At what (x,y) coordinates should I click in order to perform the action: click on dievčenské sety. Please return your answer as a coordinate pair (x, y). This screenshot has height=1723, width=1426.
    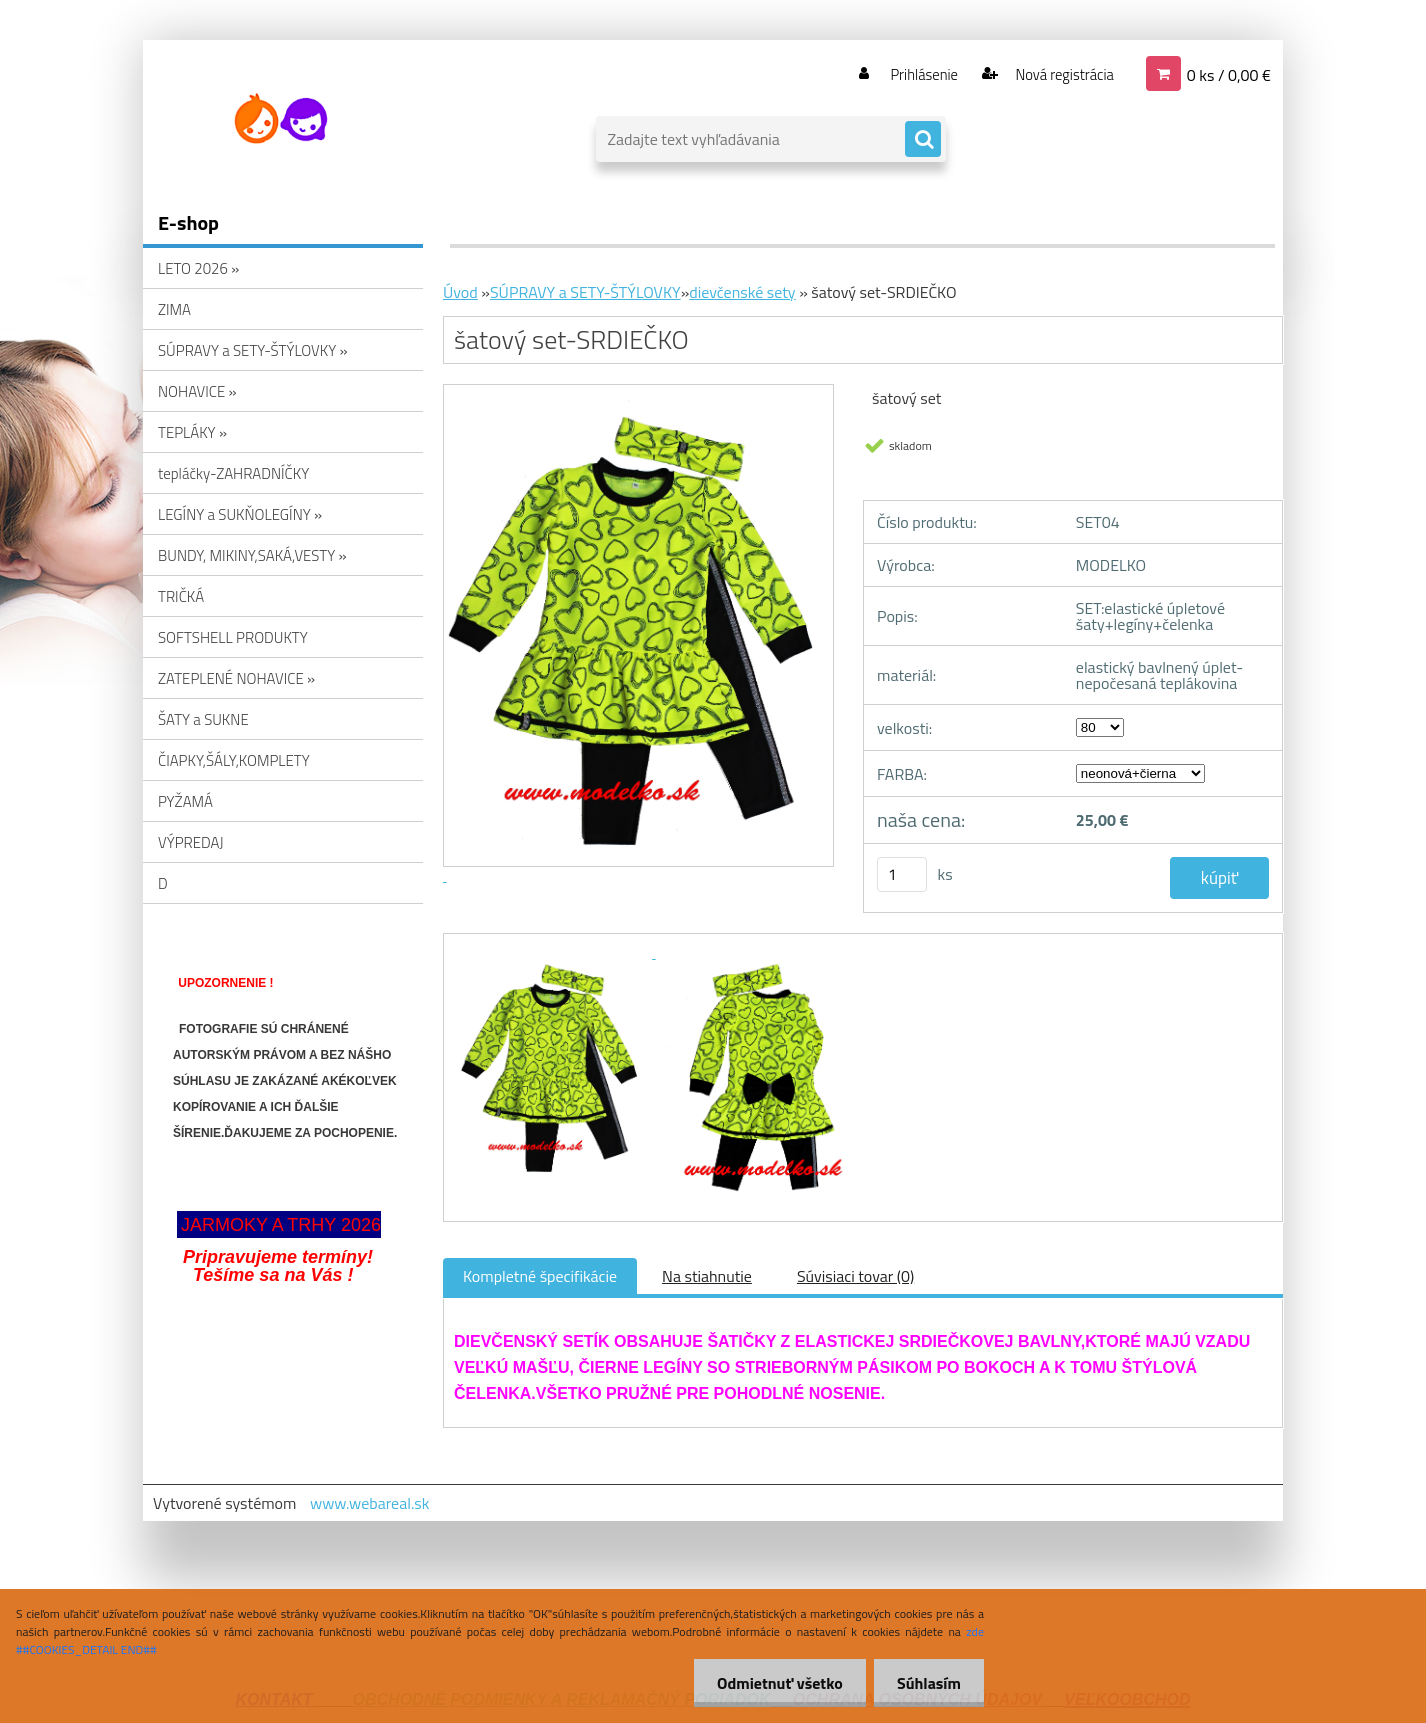
    Looking at the image, I should click on (742, 292).